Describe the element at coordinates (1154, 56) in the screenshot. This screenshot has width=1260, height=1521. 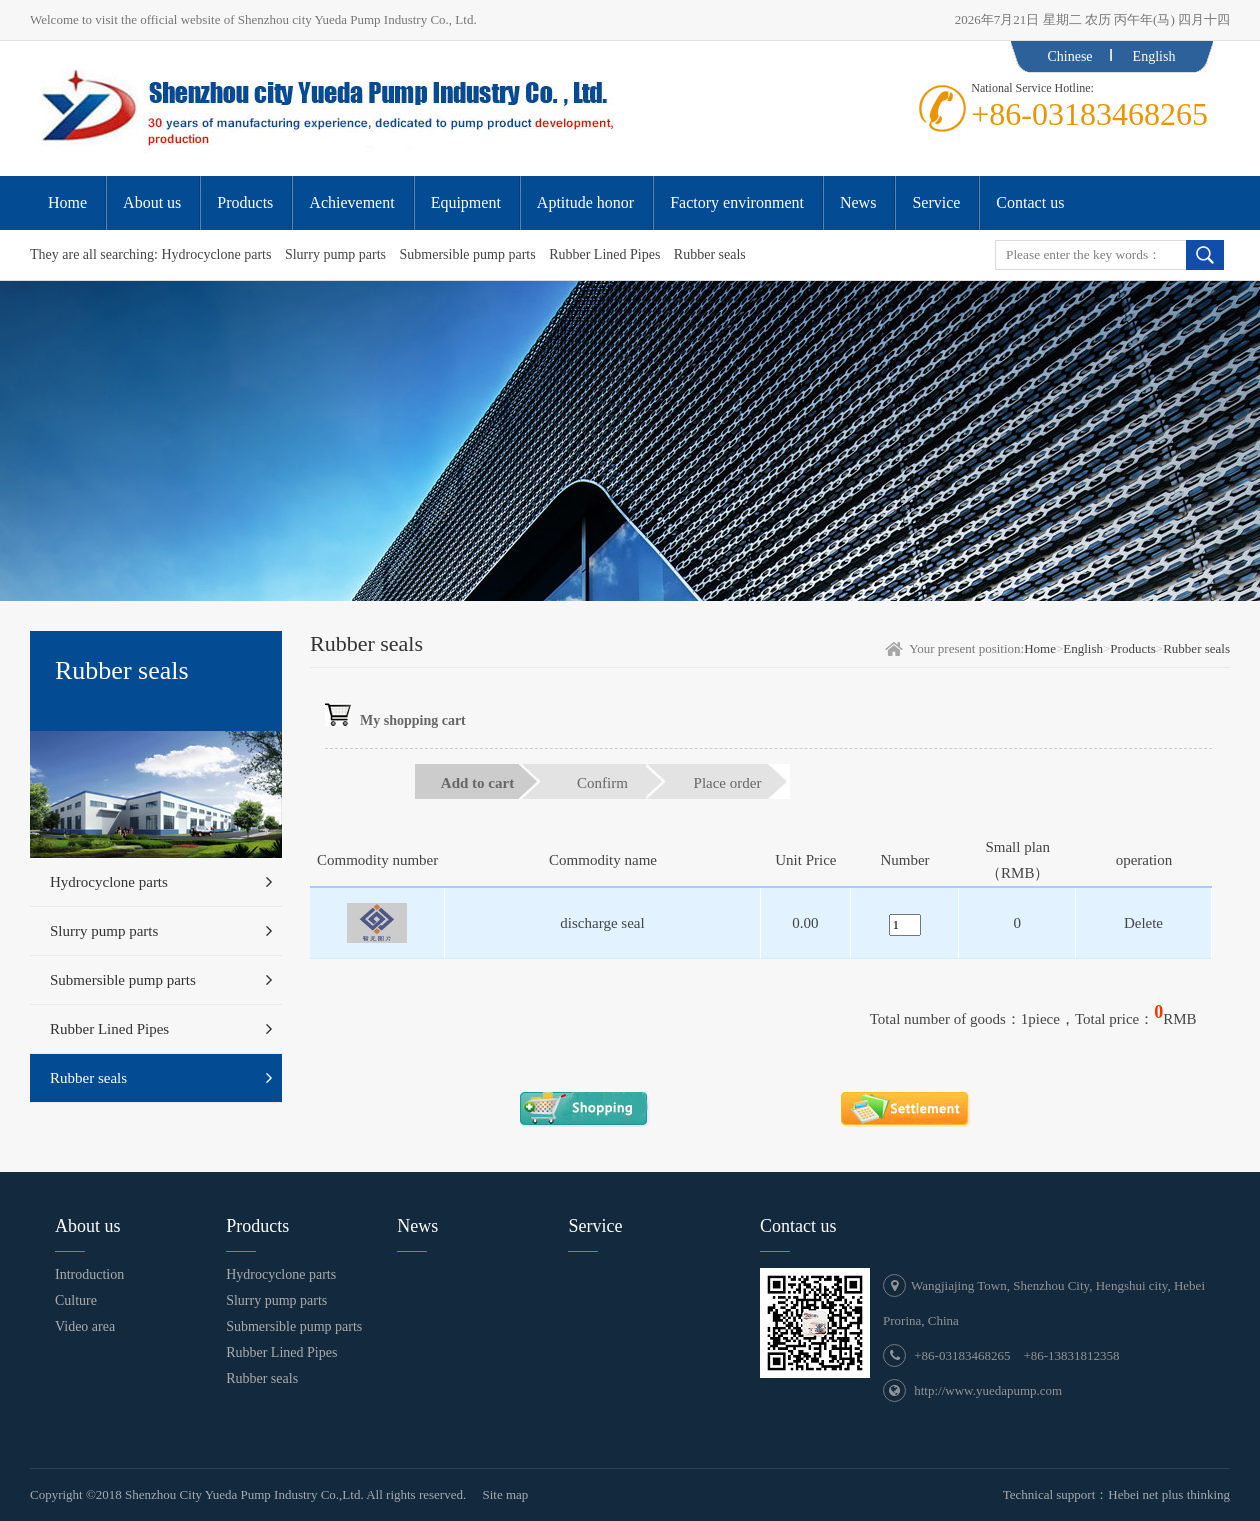
I see `English` at that location.